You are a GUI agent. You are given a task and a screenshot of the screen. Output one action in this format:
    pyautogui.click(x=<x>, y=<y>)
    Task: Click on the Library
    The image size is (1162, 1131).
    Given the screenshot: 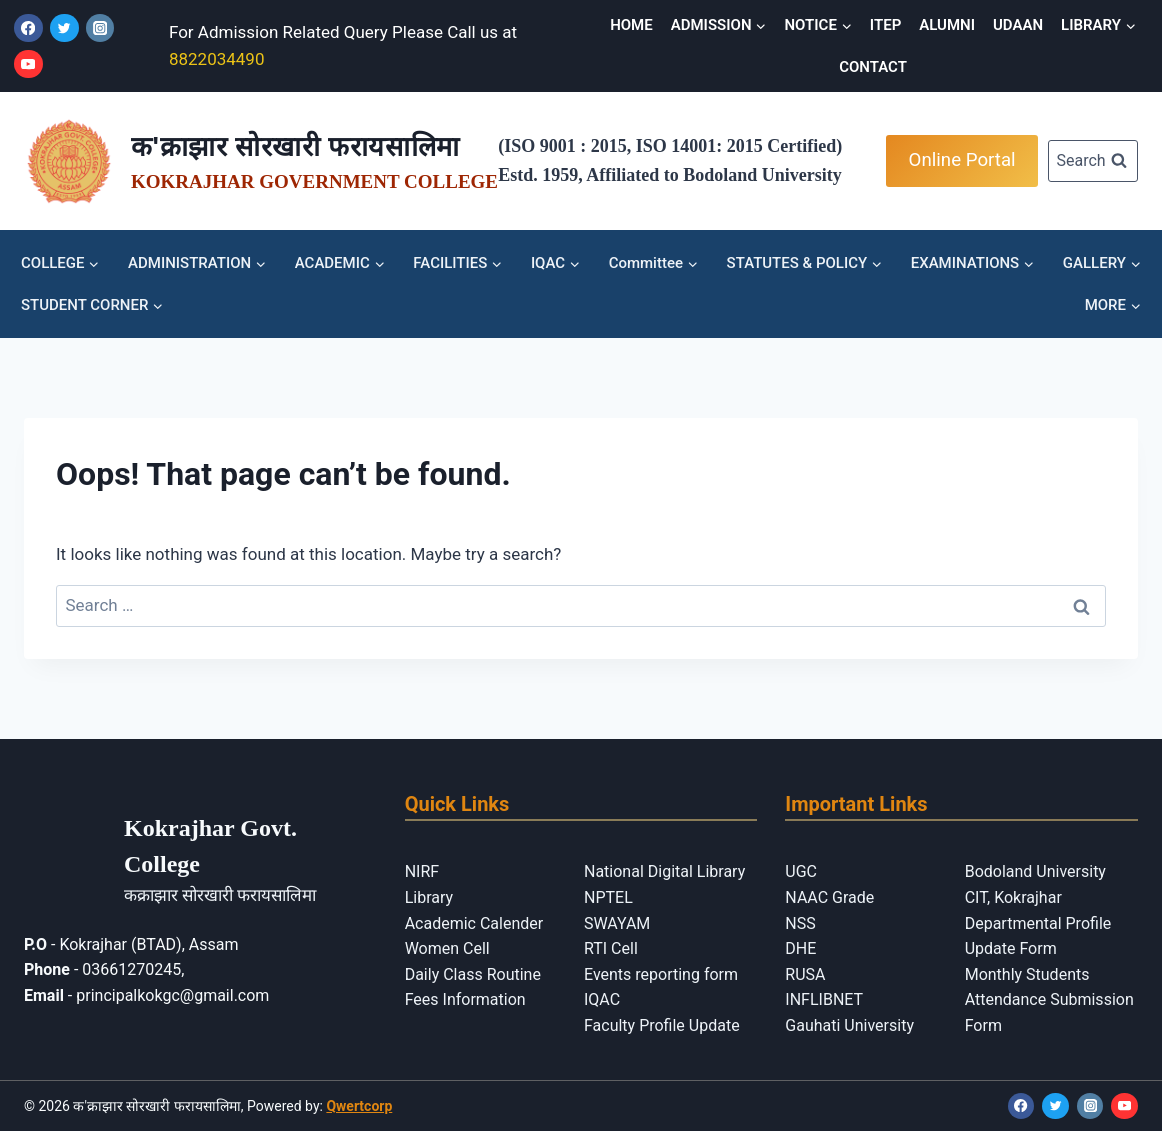 What is the action you would take?
    pyautogui.click(x=429, y=897)
    